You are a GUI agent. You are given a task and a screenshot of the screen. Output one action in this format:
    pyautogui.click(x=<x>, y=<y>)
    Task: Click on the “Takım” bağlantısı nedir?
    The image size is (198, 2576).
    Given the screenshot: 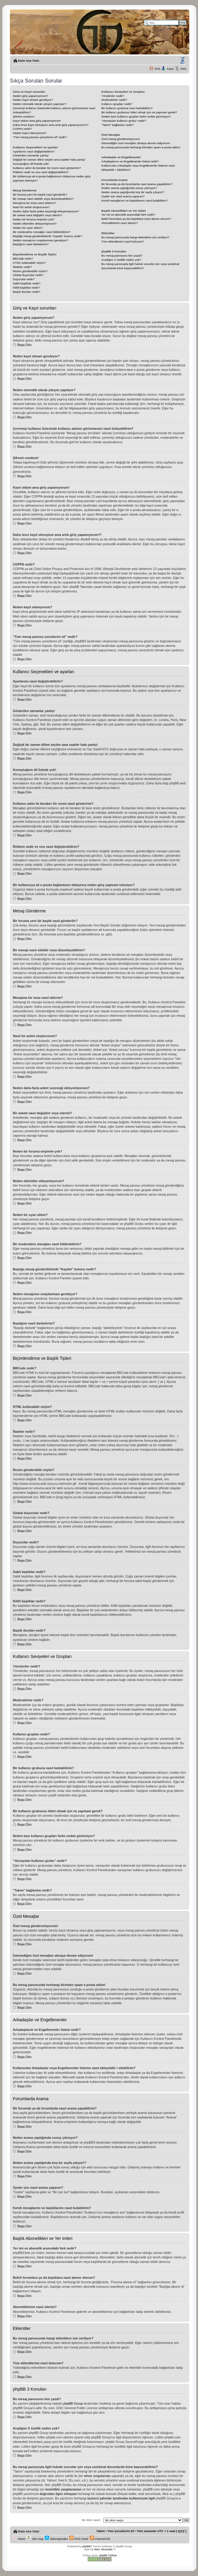 What is the action you would take?
    pyautogui.click(x=117, y=124)
    